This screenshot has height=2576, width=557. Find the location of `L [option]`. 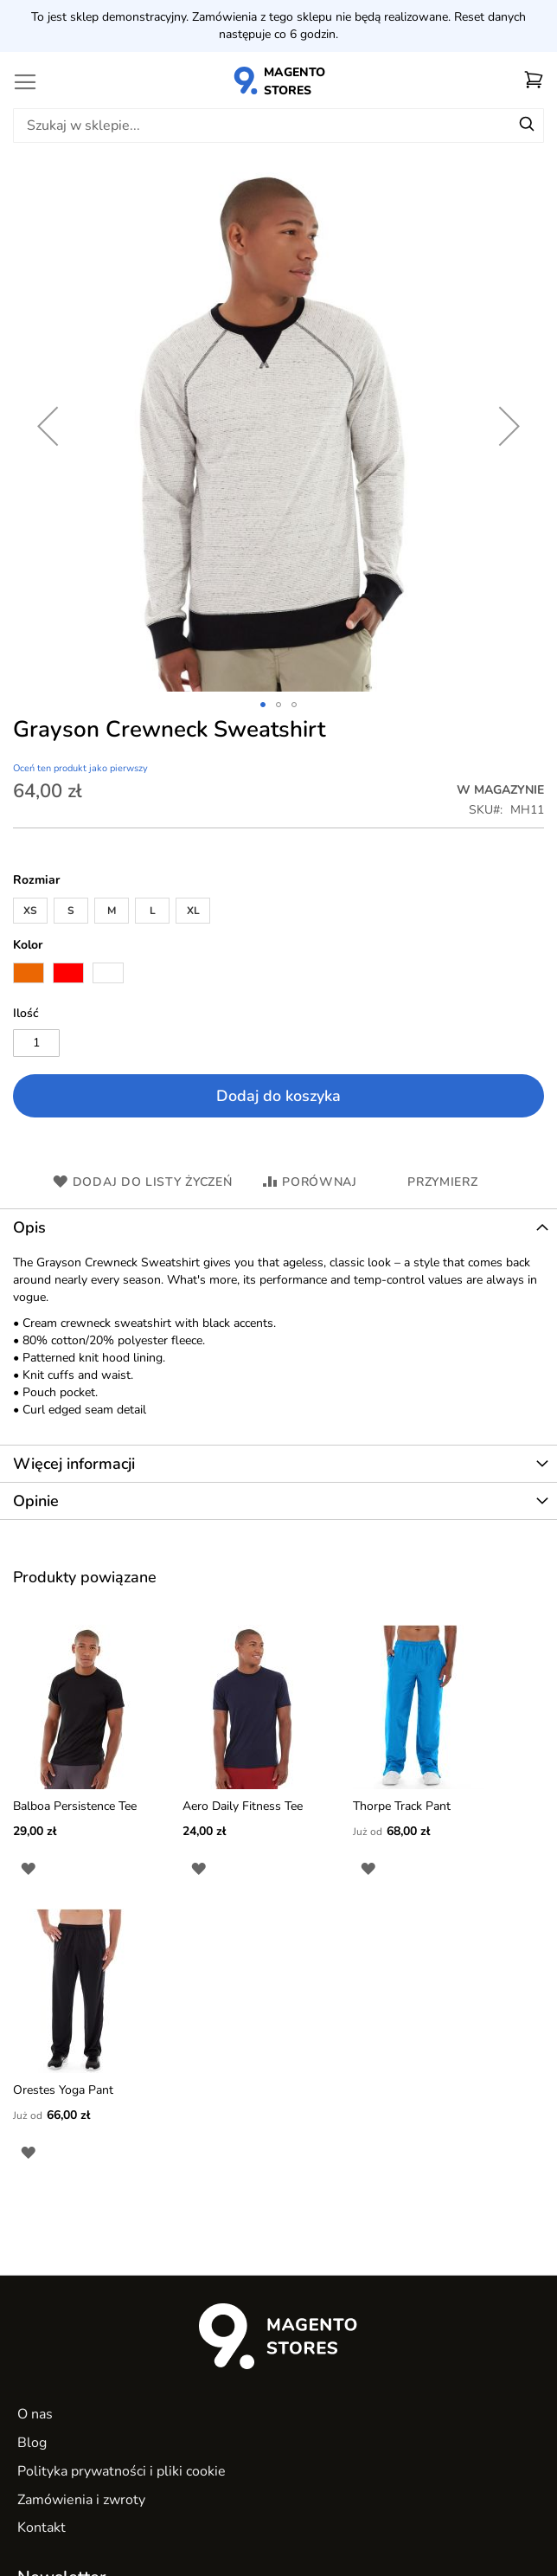

L [option] is located at coordinates (153, 911).